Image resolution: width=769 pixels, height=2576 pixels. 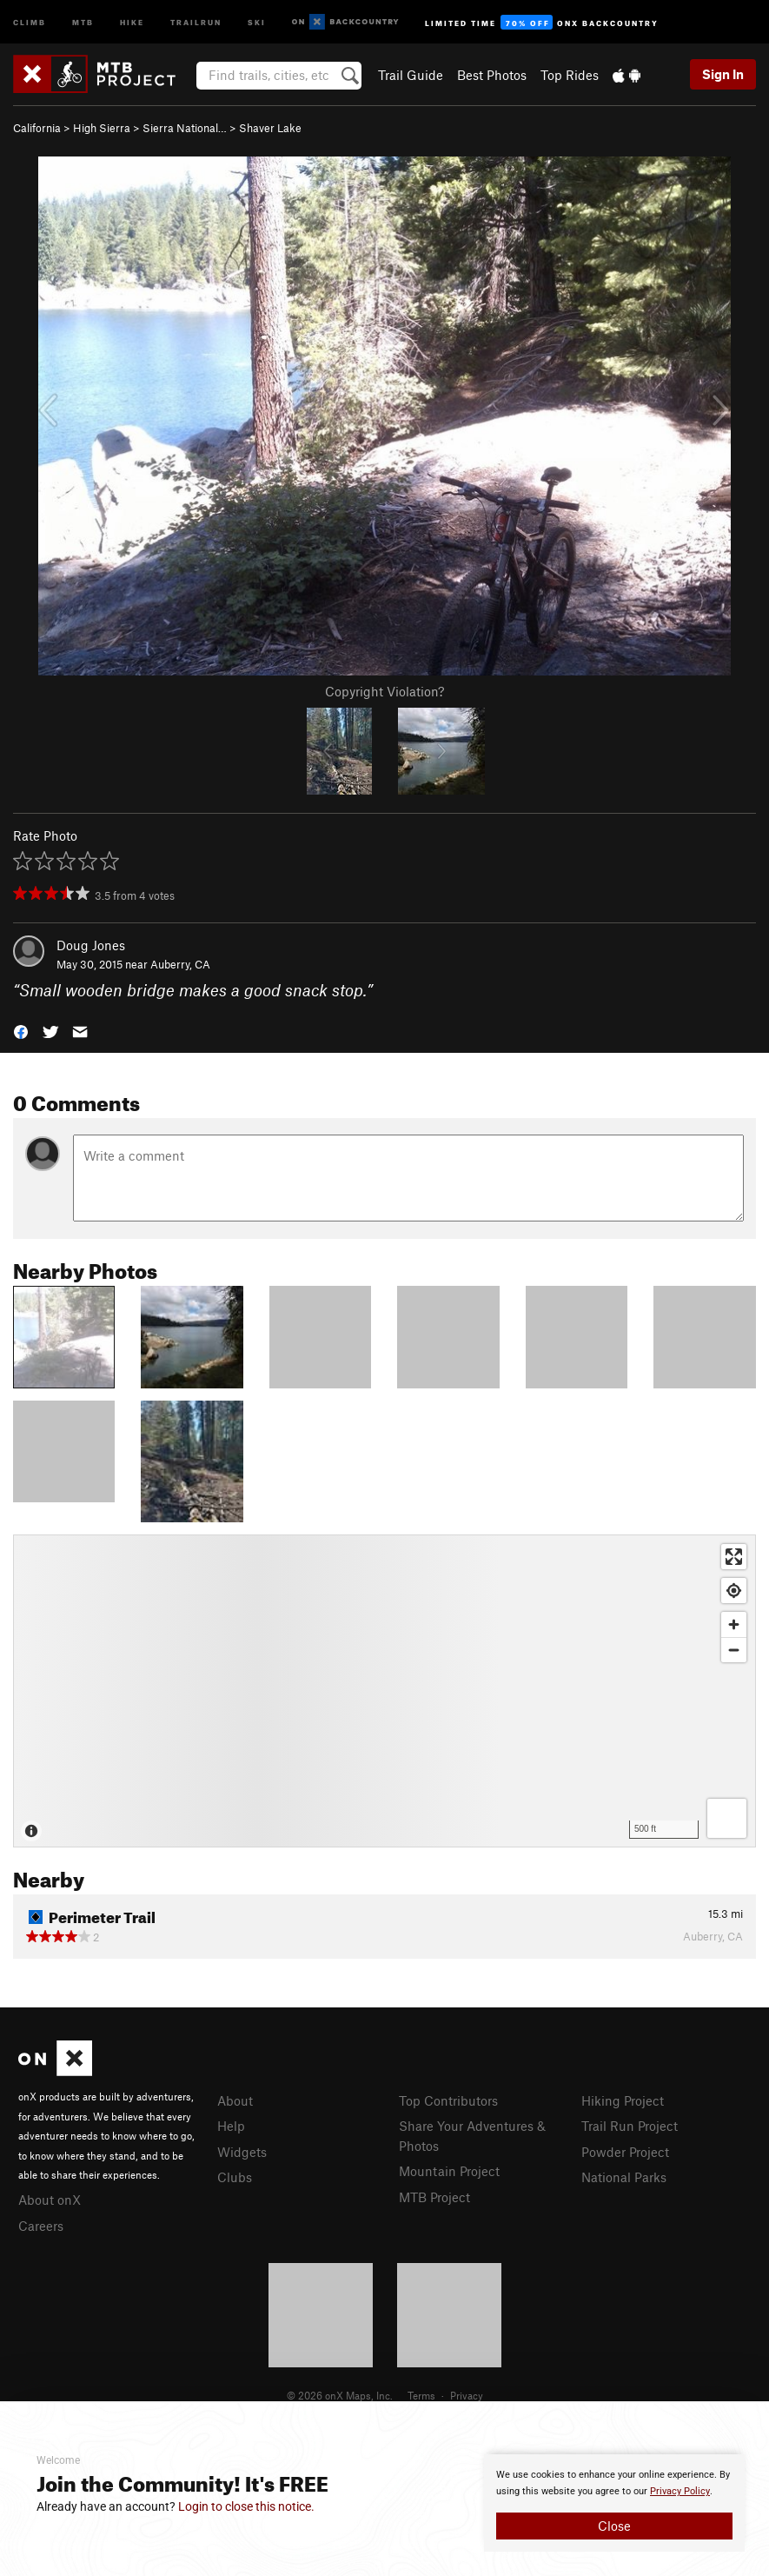 What do you see at coordinates (180, 964) in the screenshot?
I see `Auberry, CA` at bounding box center [180, 964].